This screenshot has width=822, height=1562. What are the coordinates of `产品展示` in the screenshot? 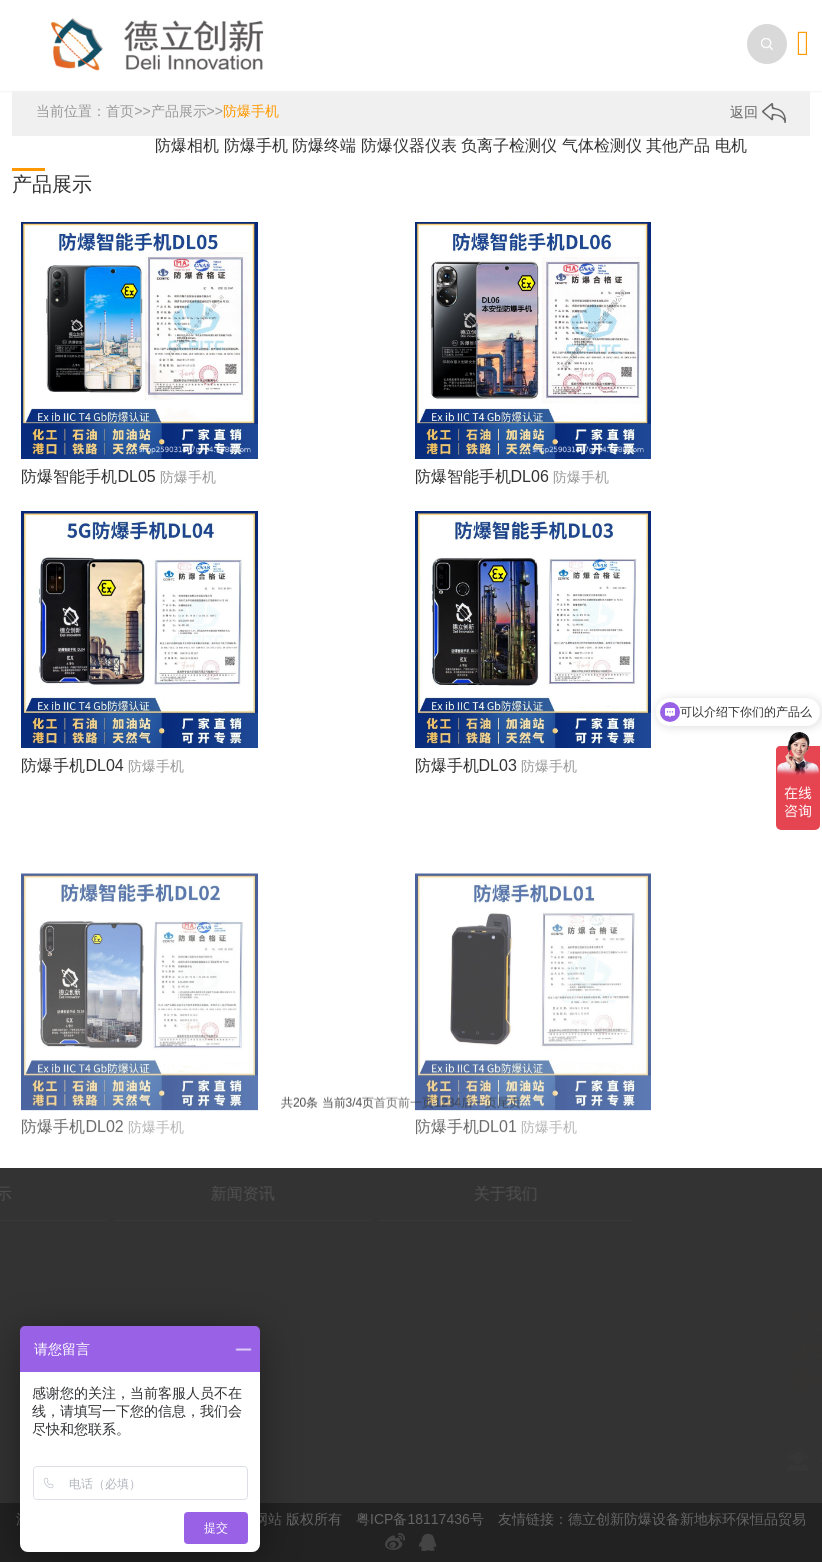 It's located at (179, 111).